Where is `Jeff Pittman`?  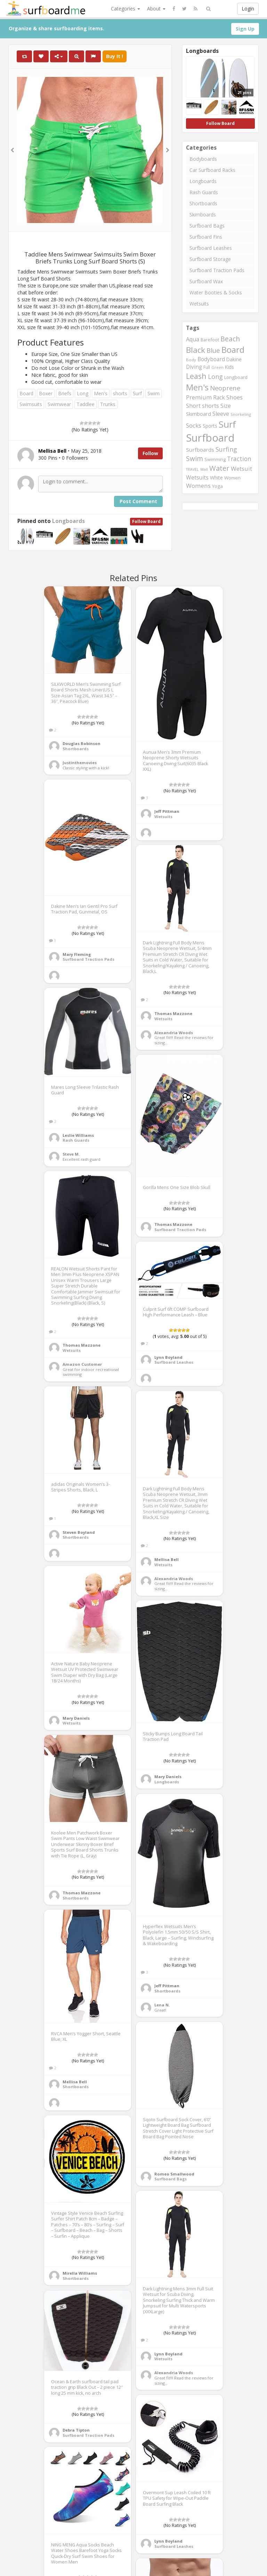 Jeff Pittman is located at coordinates (166, 811).